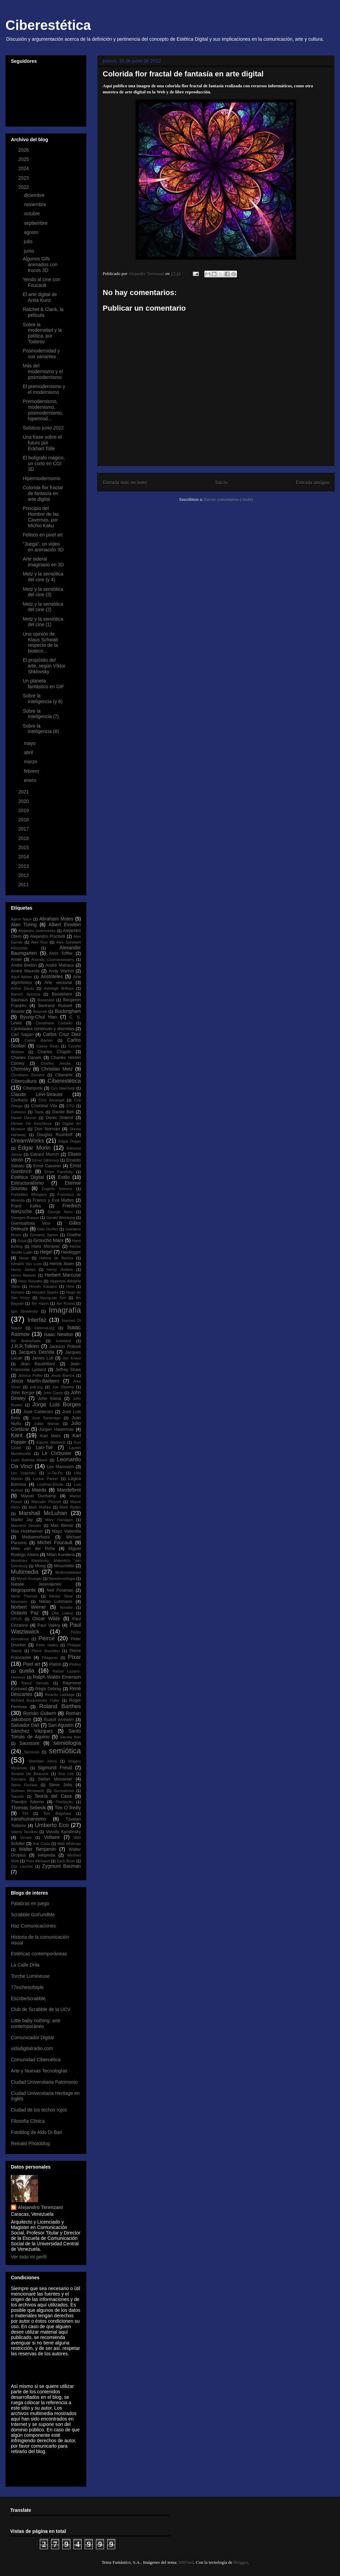  Describe the element at coordinates (48, 1625) in the screenshot. I see `Paul Valéry` at that location.